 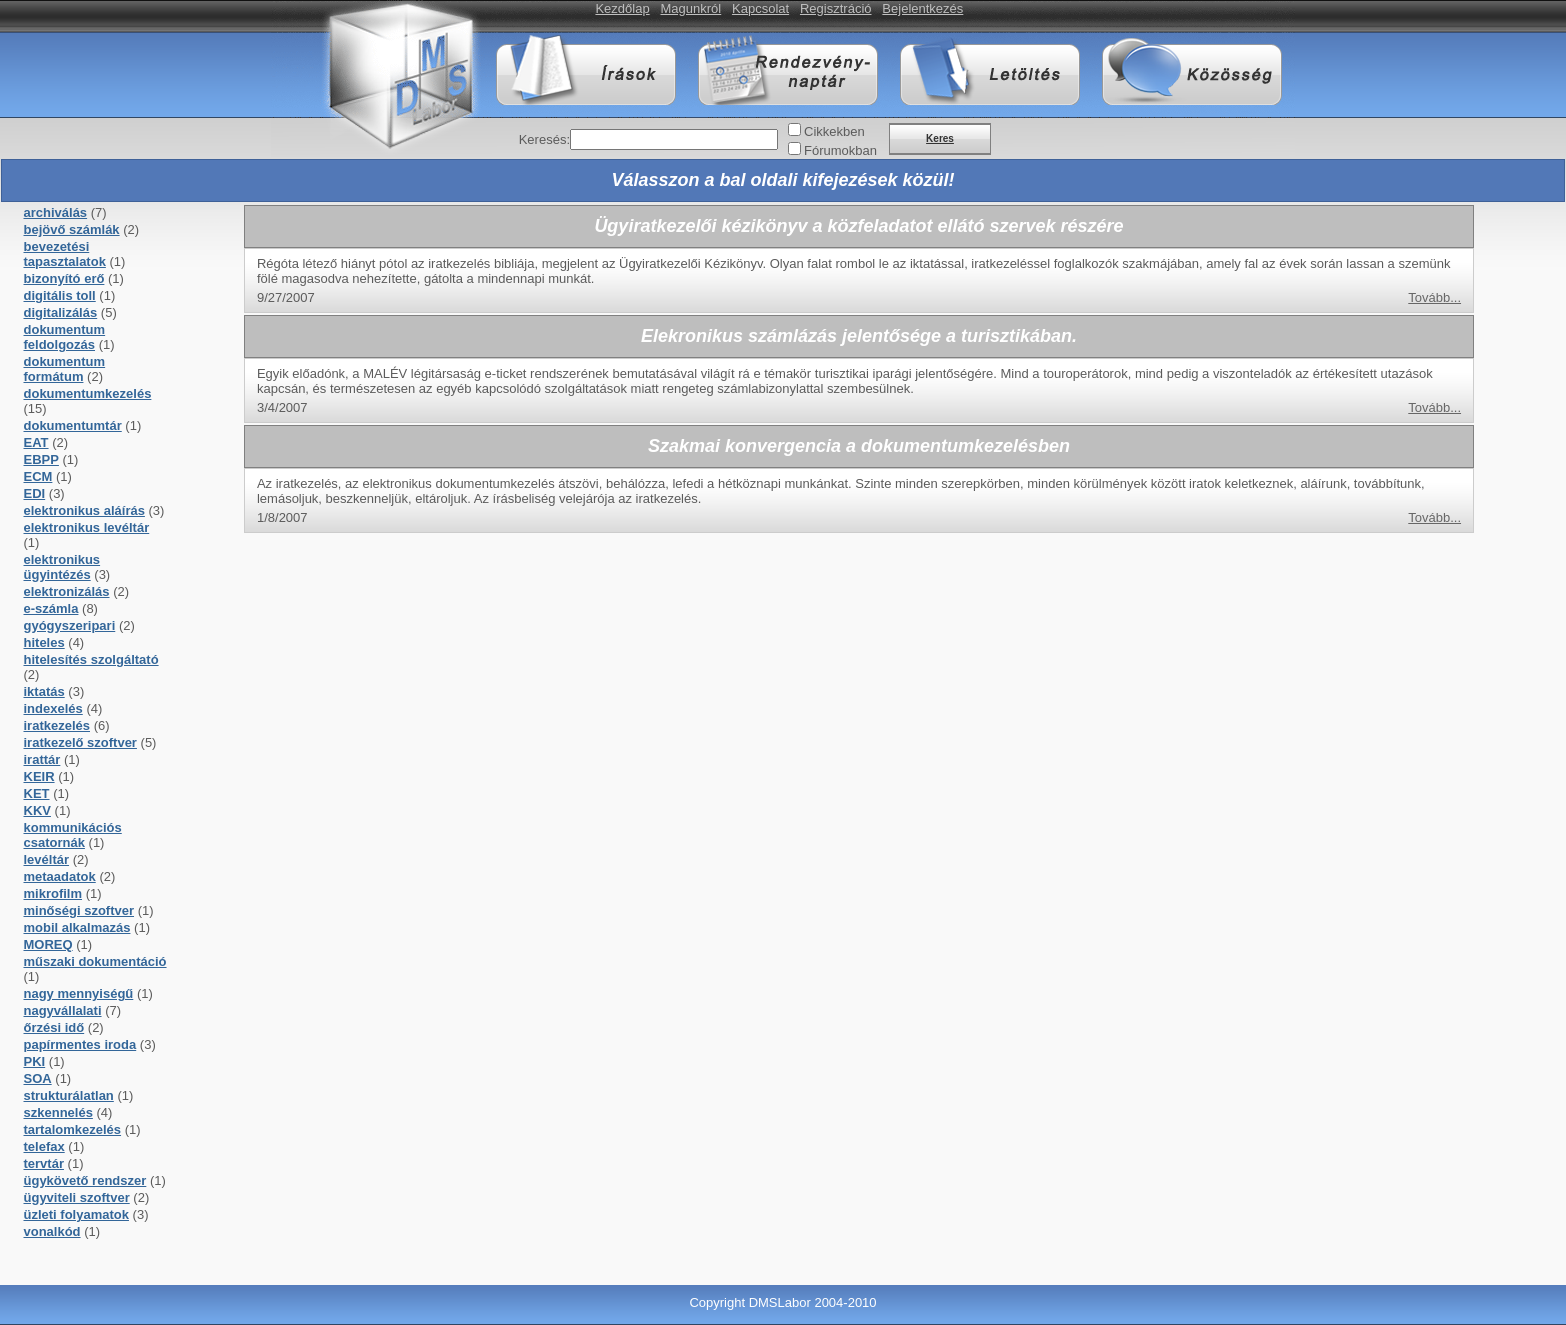 What do you see at coordinates (73, 1129) in the screenshot?
I see `tartalomkezelés` at bounding box center [73, 1129].